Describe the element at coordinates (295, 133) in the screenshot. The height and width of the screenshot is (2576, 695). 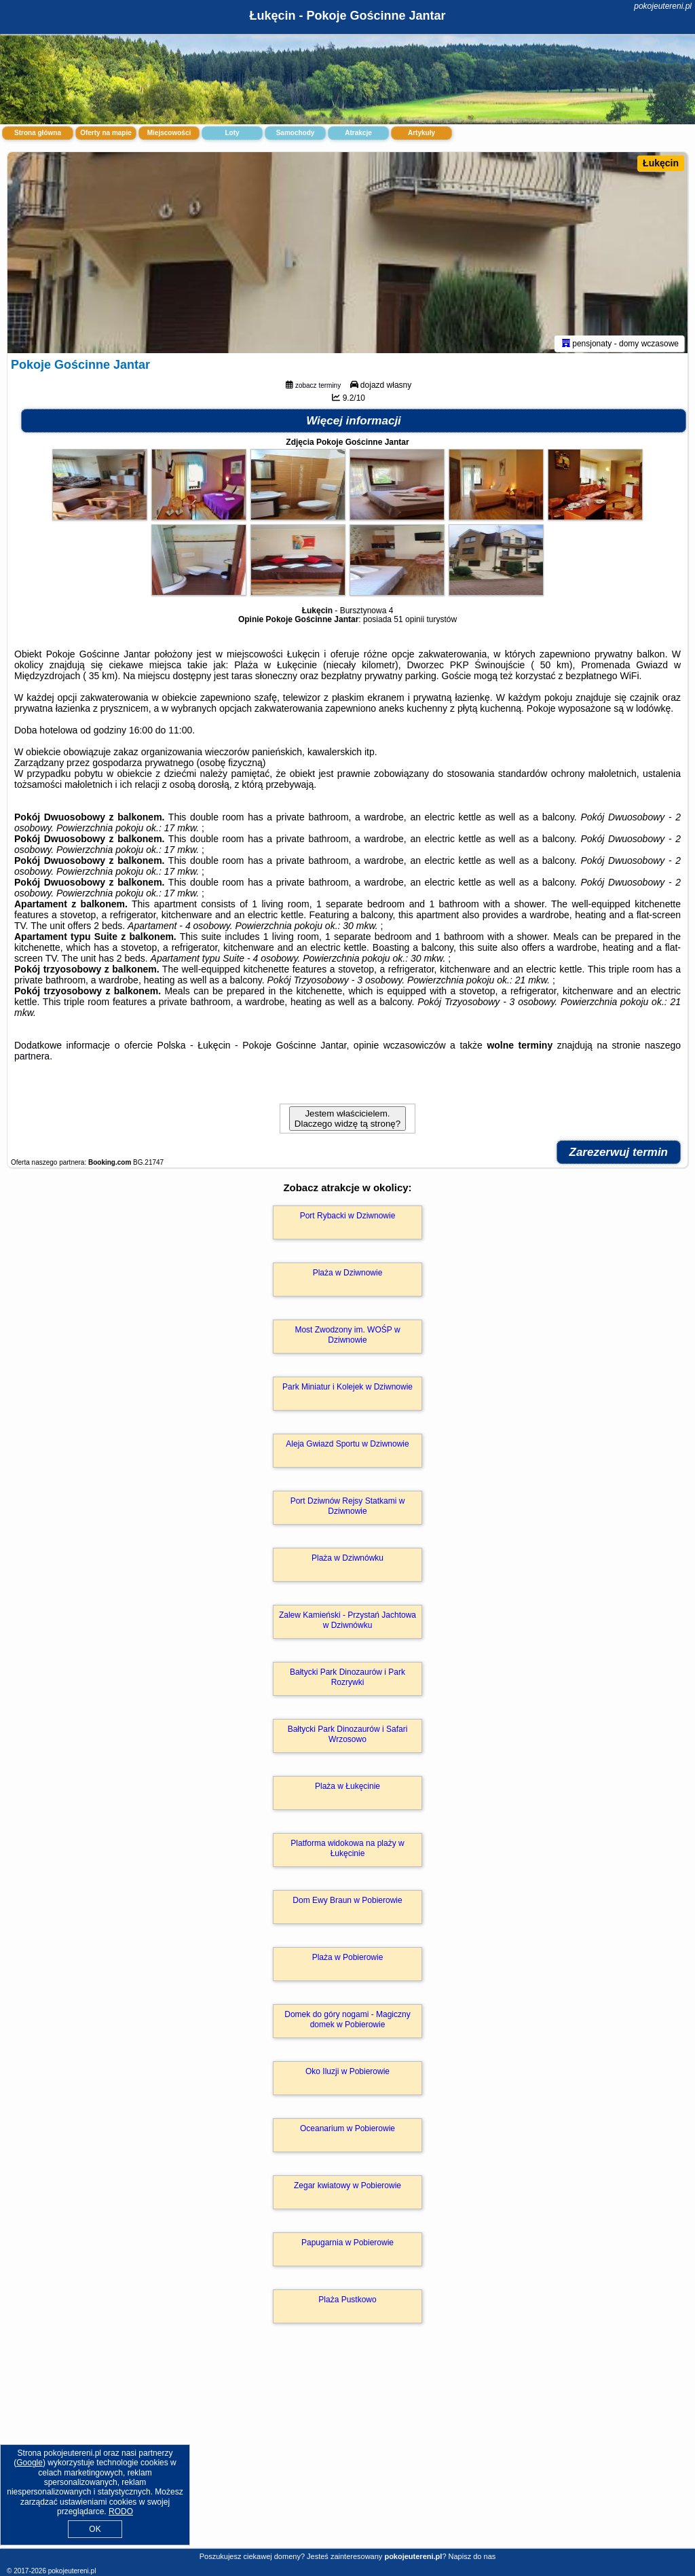
I see `Samochody` at that location.